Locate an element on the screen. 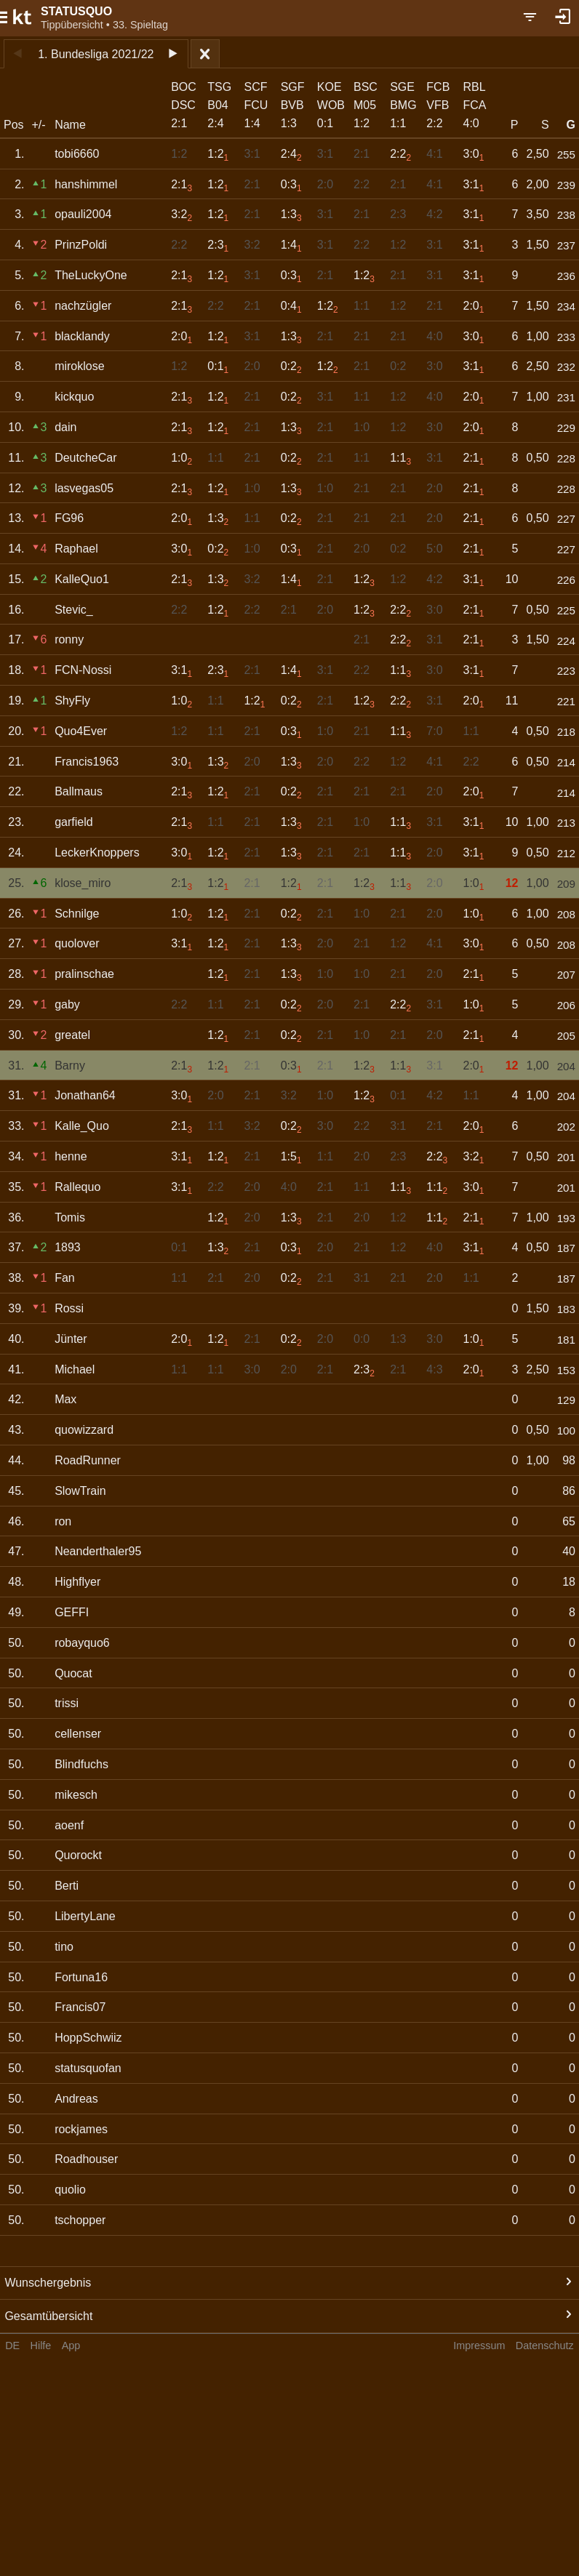 The height and width of the screenshot is (2576, 579). Hilfe is located at coordinates (41, 2345).